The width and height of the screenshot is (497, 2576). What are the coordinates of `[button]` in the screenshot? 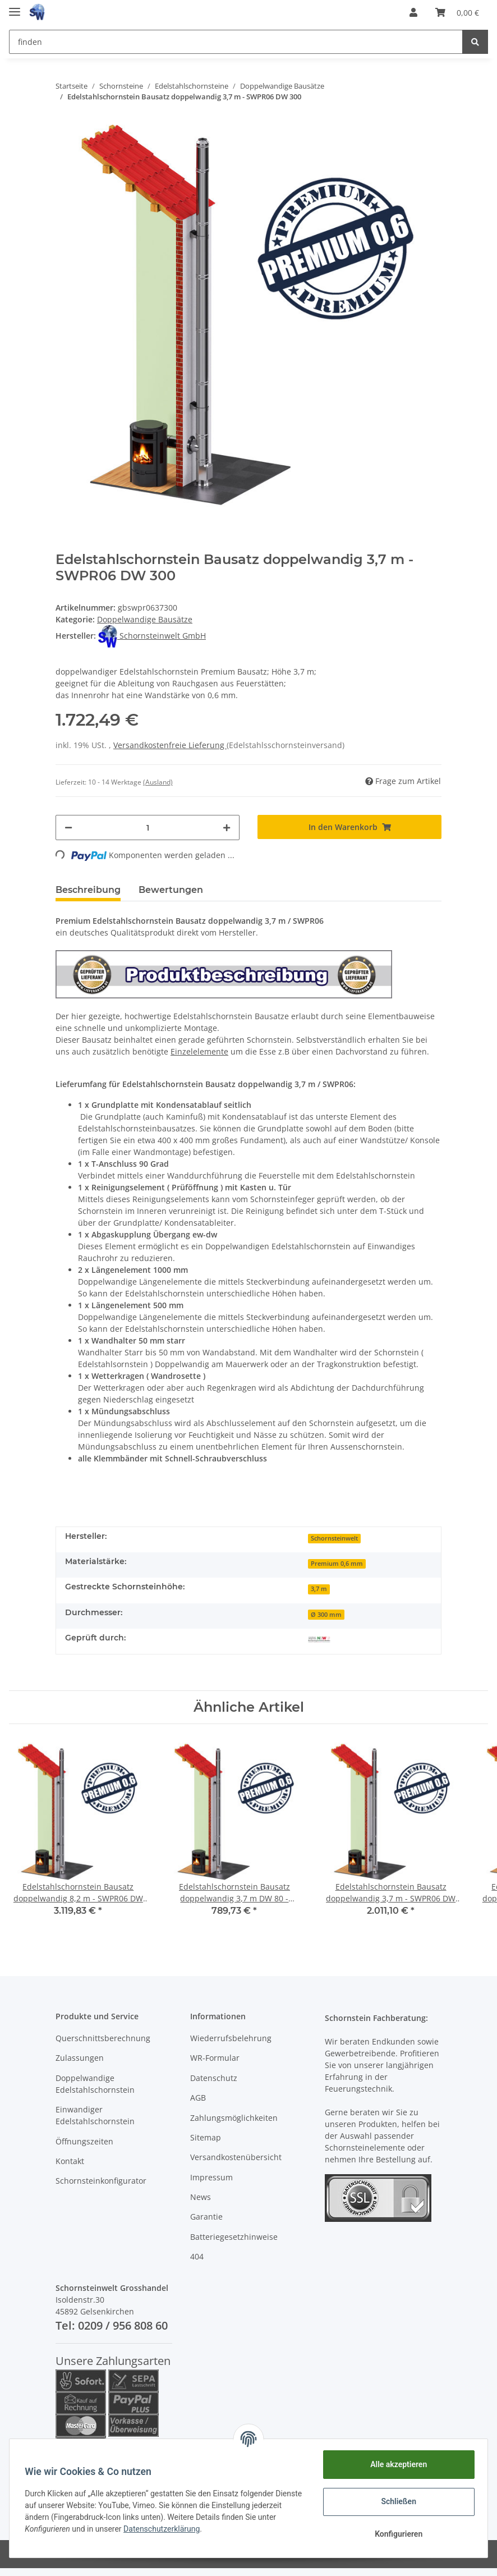 It's located at (413, 12).